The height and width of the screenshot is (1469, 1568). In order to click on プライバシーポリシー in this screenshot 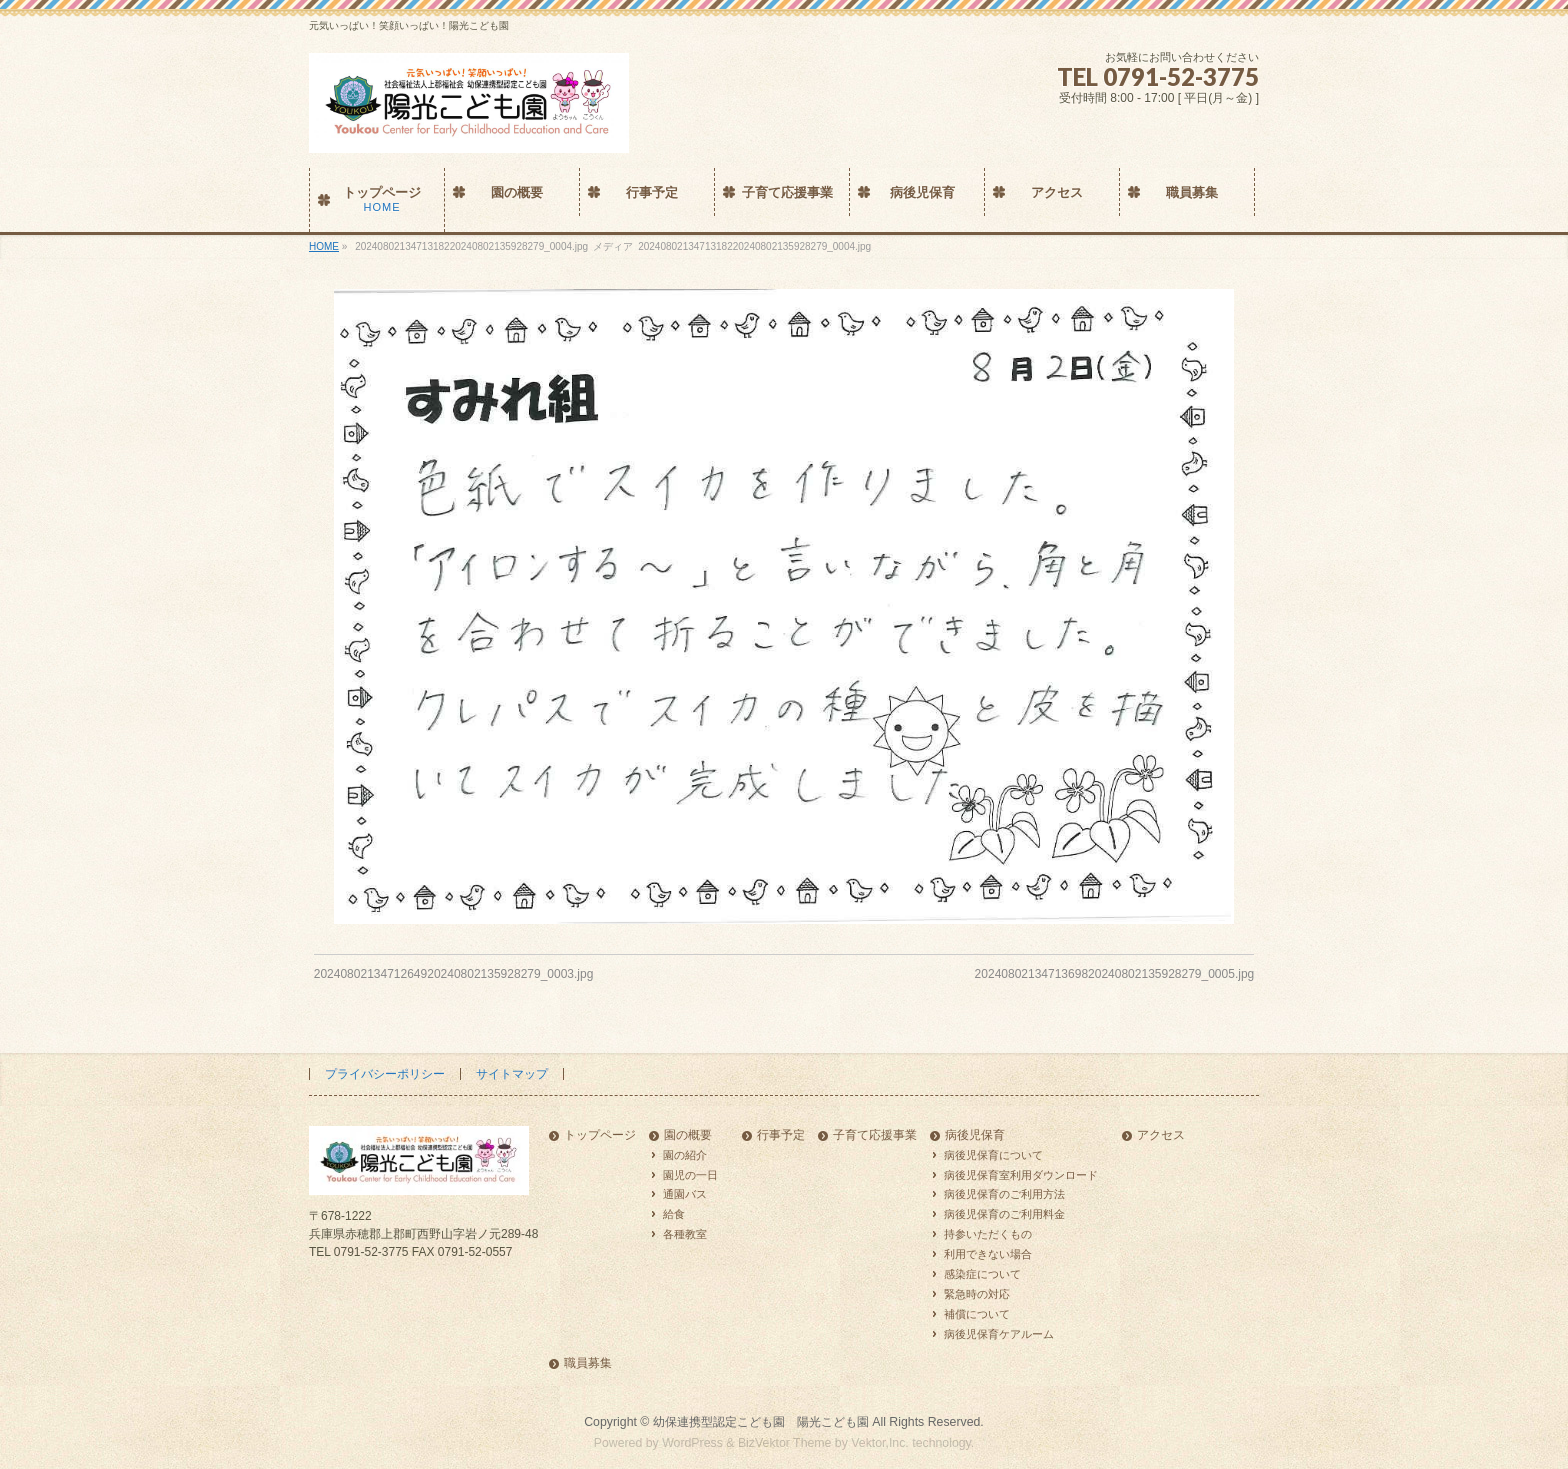, I will do `click(385, 1074)`.